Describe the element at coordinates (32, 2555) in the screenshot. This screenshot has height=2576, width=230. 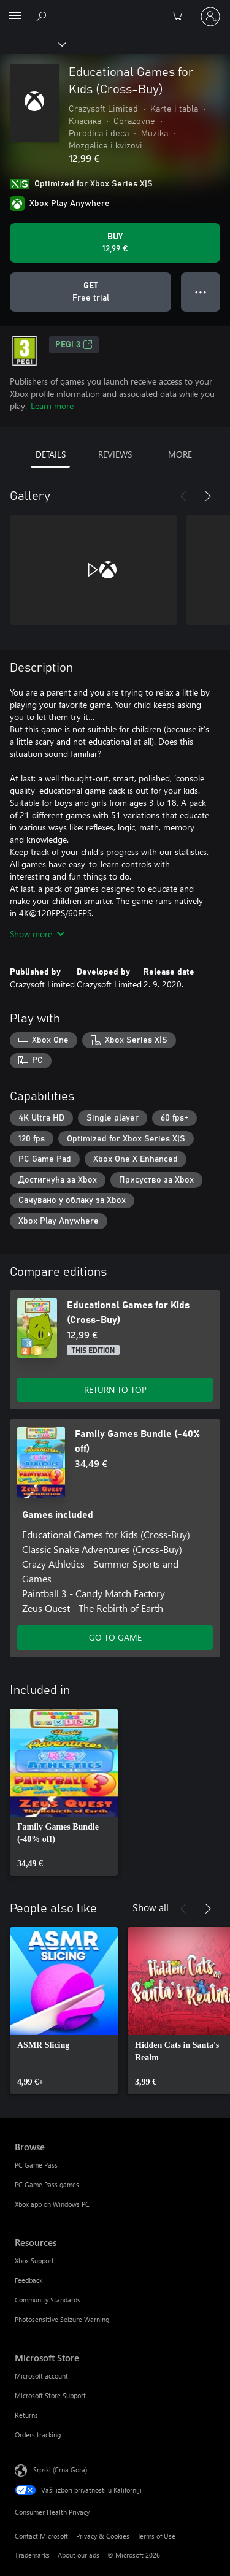
I see `Trademarks` at that location.